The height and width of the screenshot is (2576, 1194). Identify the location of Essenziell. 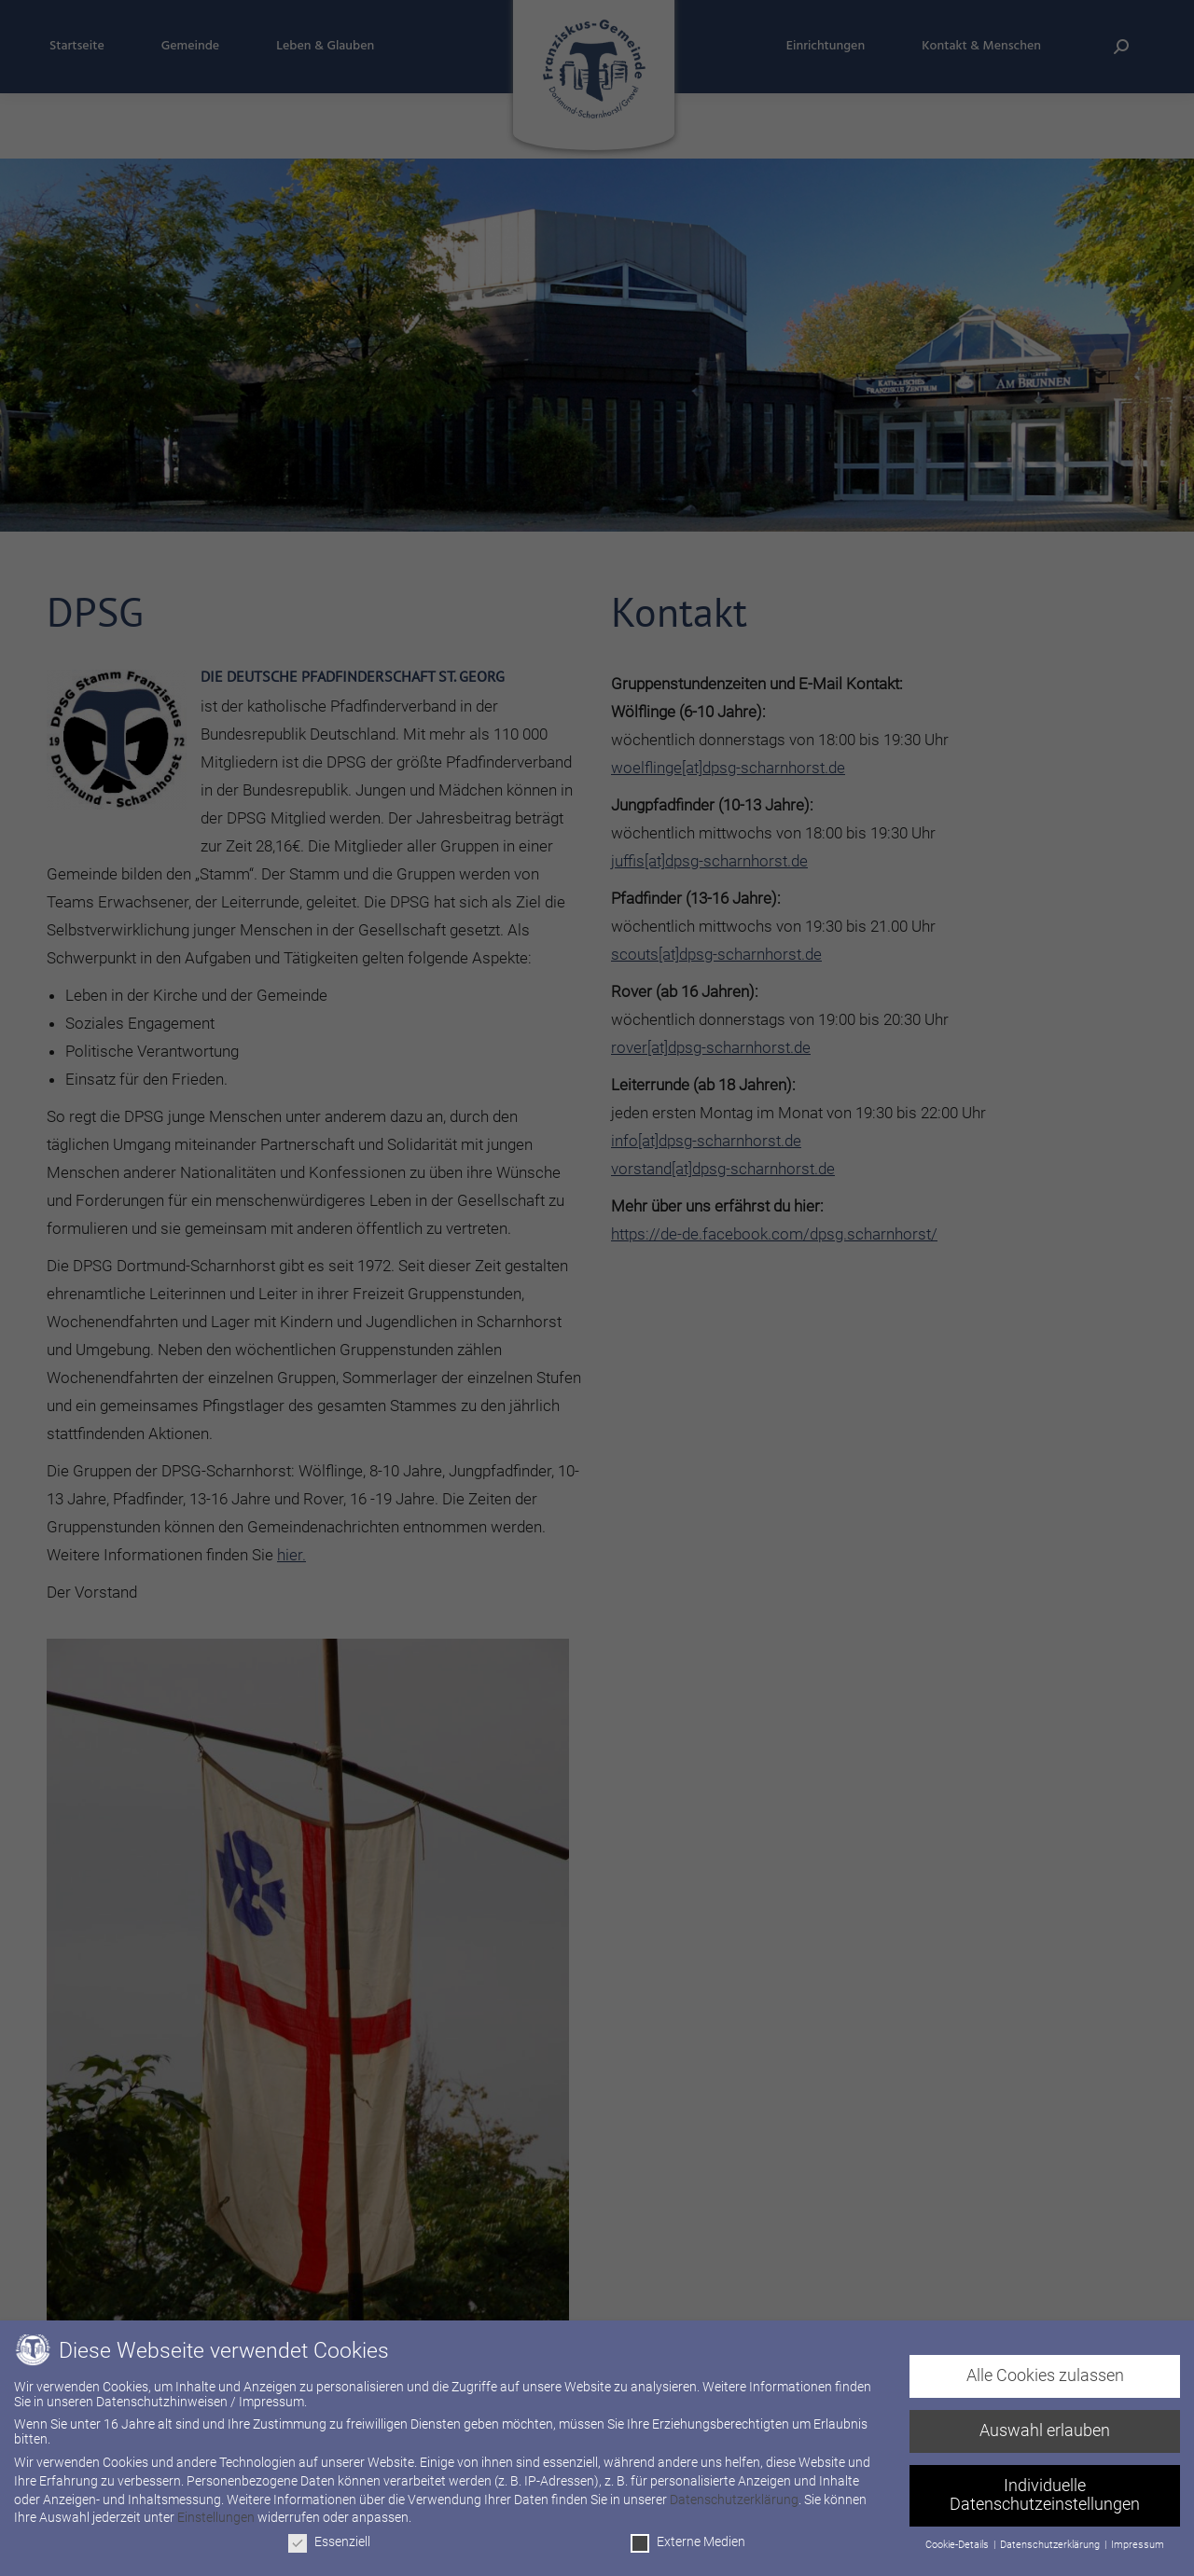
(329, 2541).